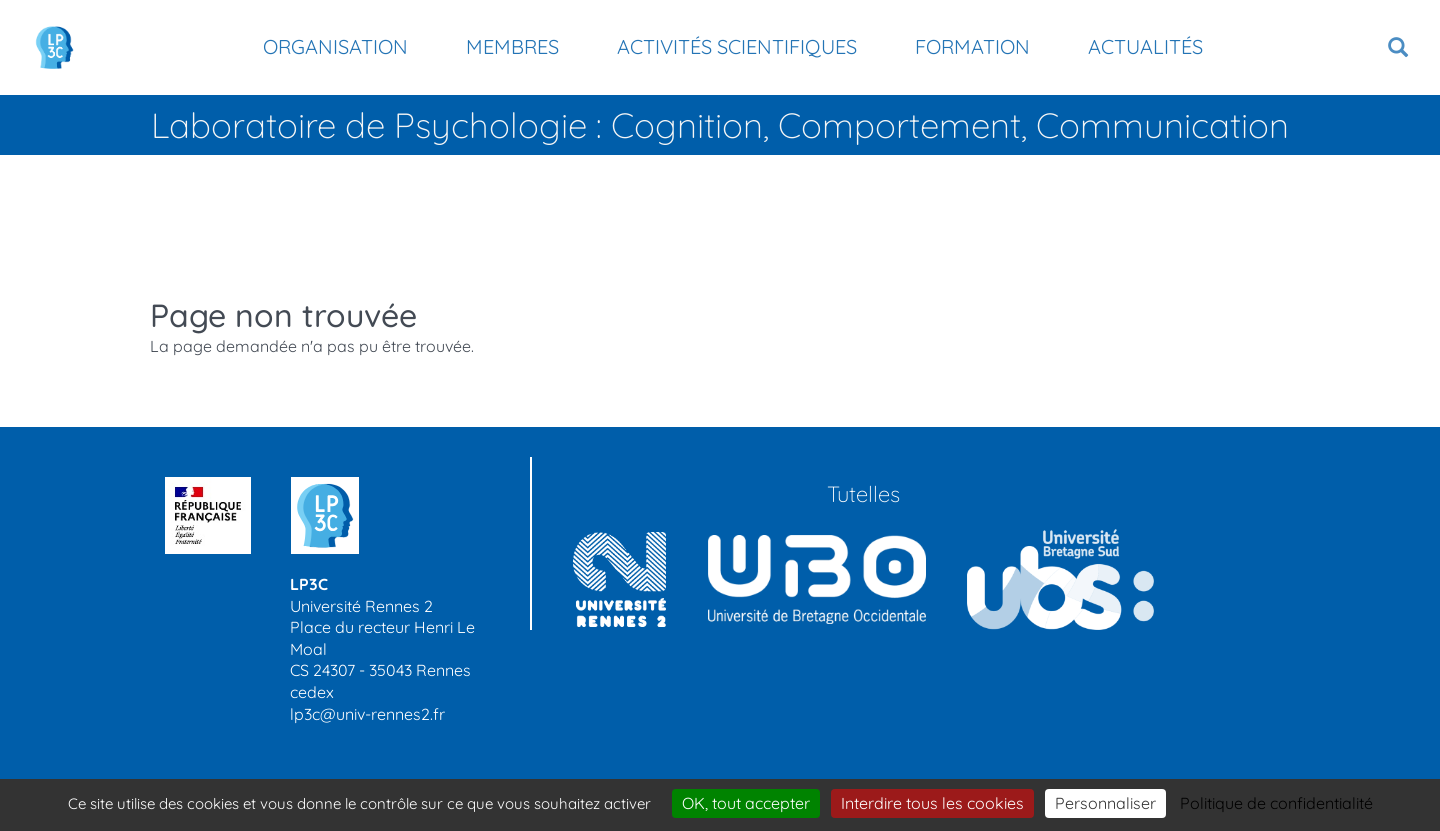 The height and width of the screenshot is (831, 1440). Describe the element at coordinates (746, 803) in the screenshot. I see `OK, tout accepter [Cookies : OK, tout accepter]` at that location.